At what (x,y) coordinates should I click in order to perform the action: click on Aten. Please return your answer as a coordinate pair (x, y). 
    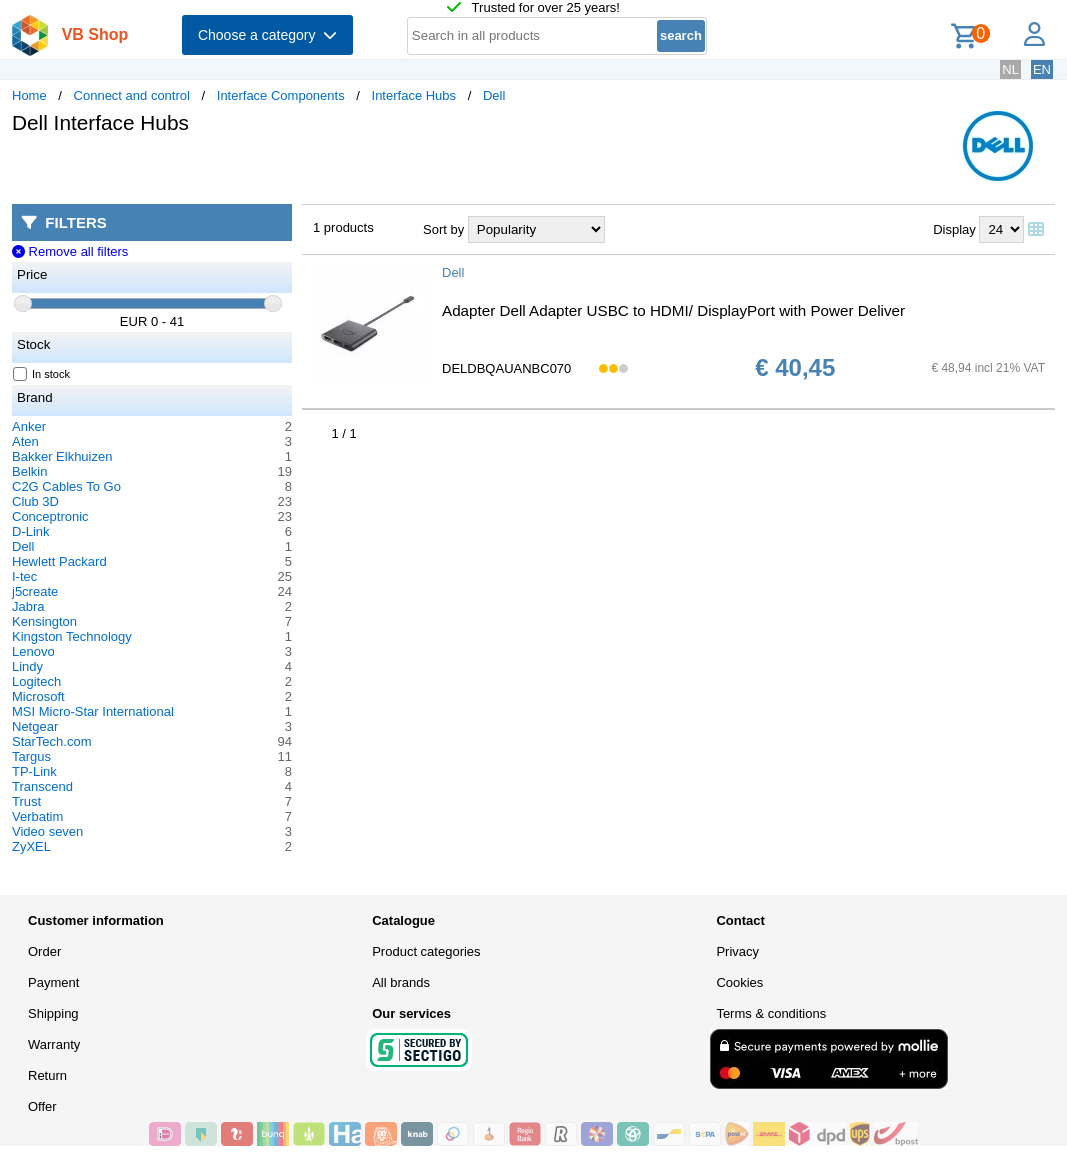
    Looking at the image, I should click on (25, 441).